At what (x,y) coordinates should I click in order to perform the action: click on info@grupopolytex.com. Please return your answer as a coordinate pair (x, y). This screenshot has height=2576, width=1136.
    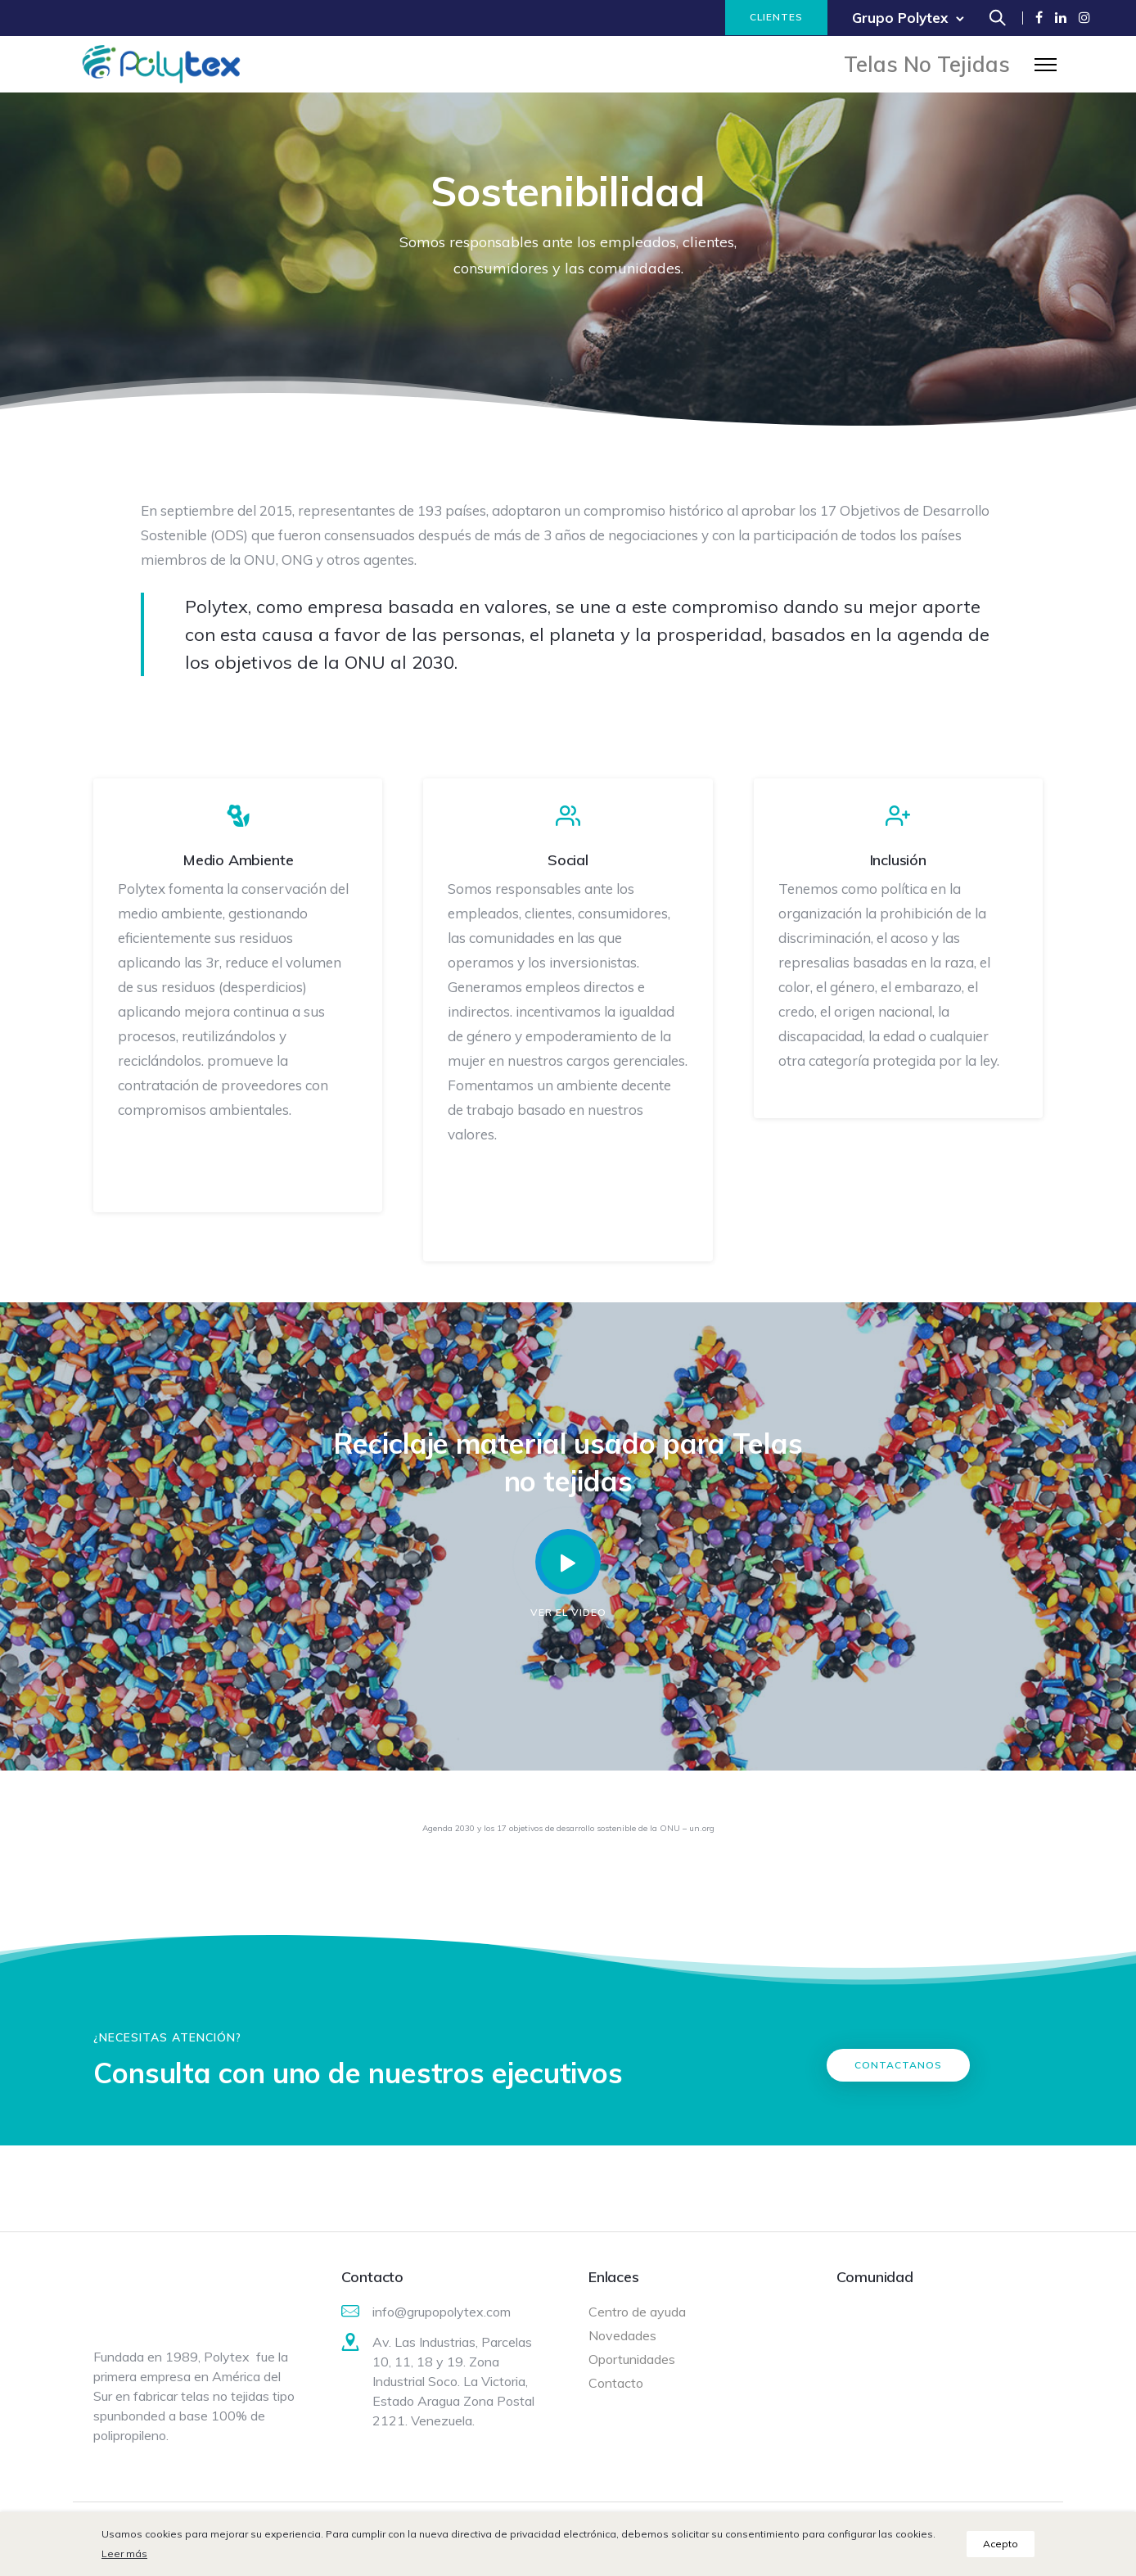
    Looking at the image, I should click on (441, 2311).